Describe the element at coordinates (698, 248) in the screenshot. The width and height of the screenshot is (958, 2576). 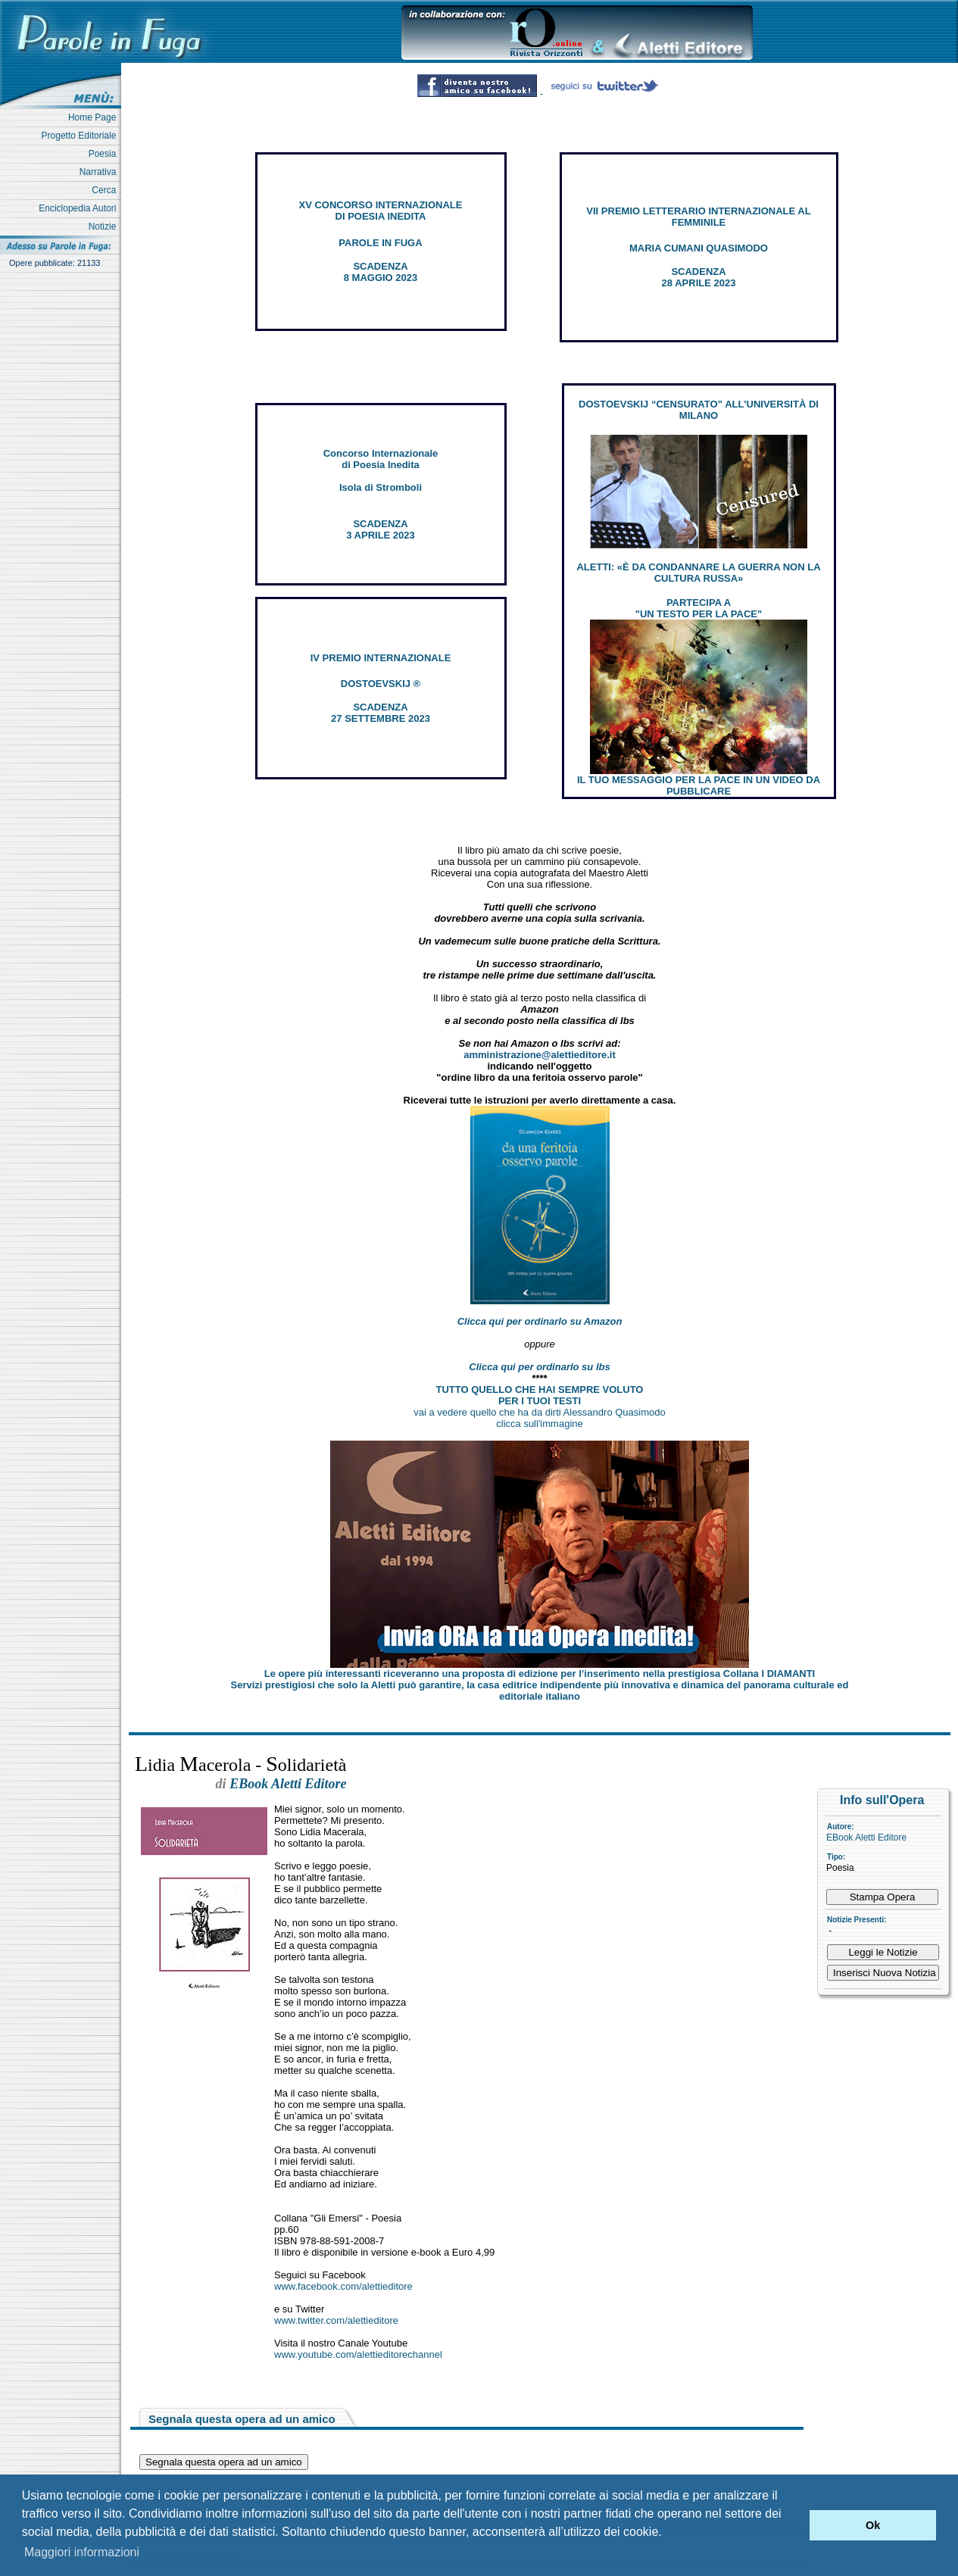
I see `MARIA CUMANI QUASIMODO` at that location.